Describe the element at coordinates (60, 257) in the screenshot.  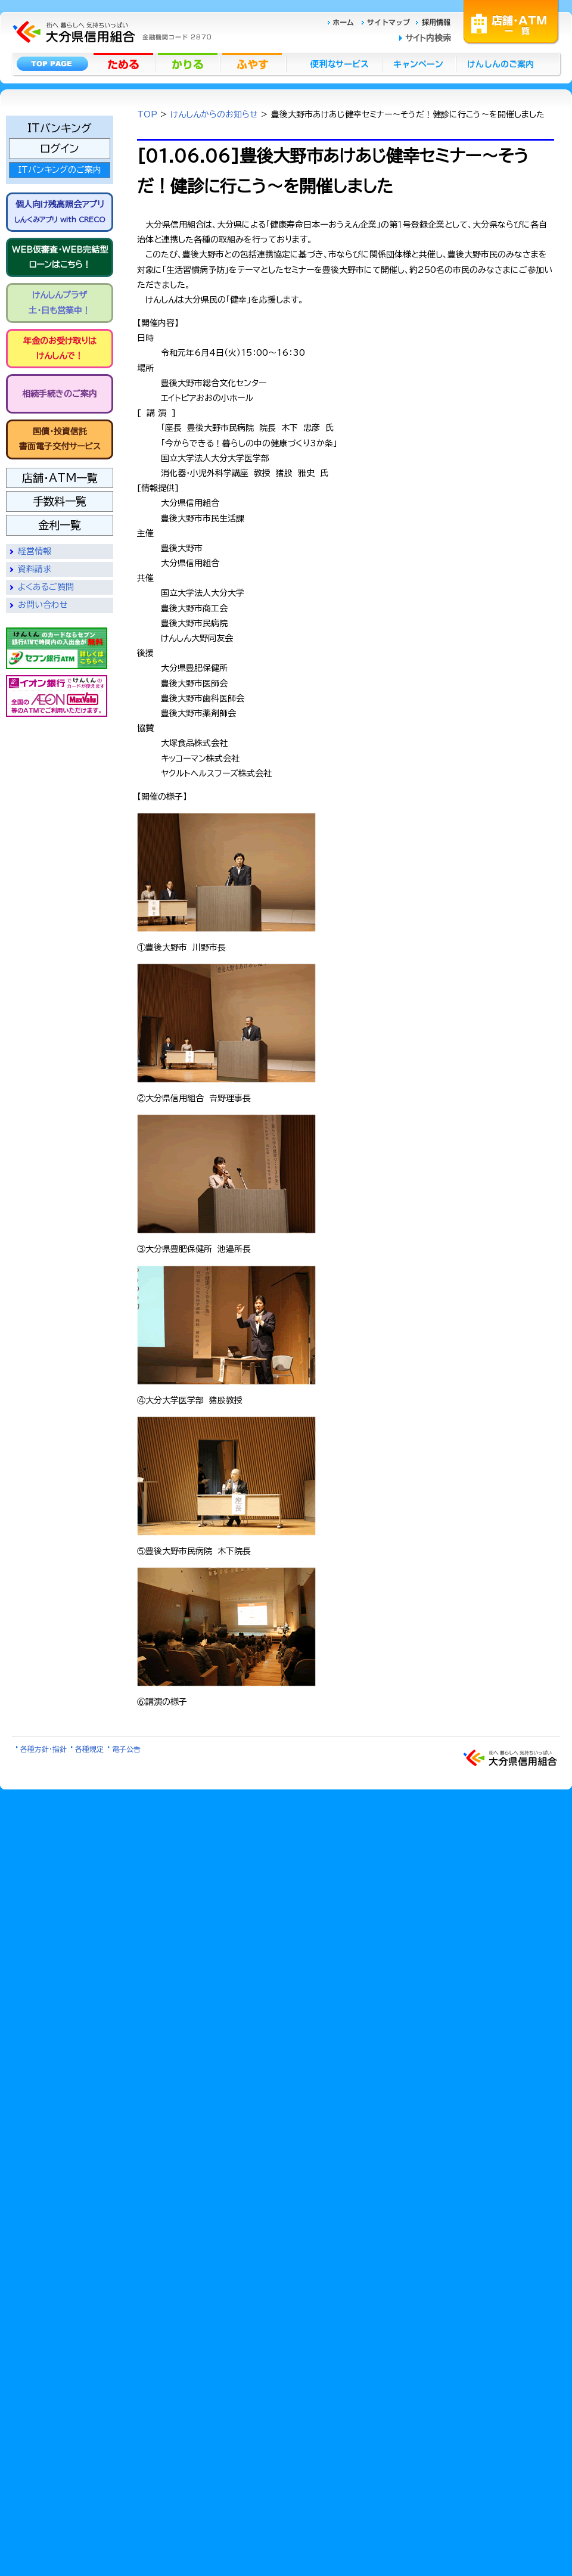
I see `WEB仮審査・WEB完結型 ローンはこちら！` at that location.